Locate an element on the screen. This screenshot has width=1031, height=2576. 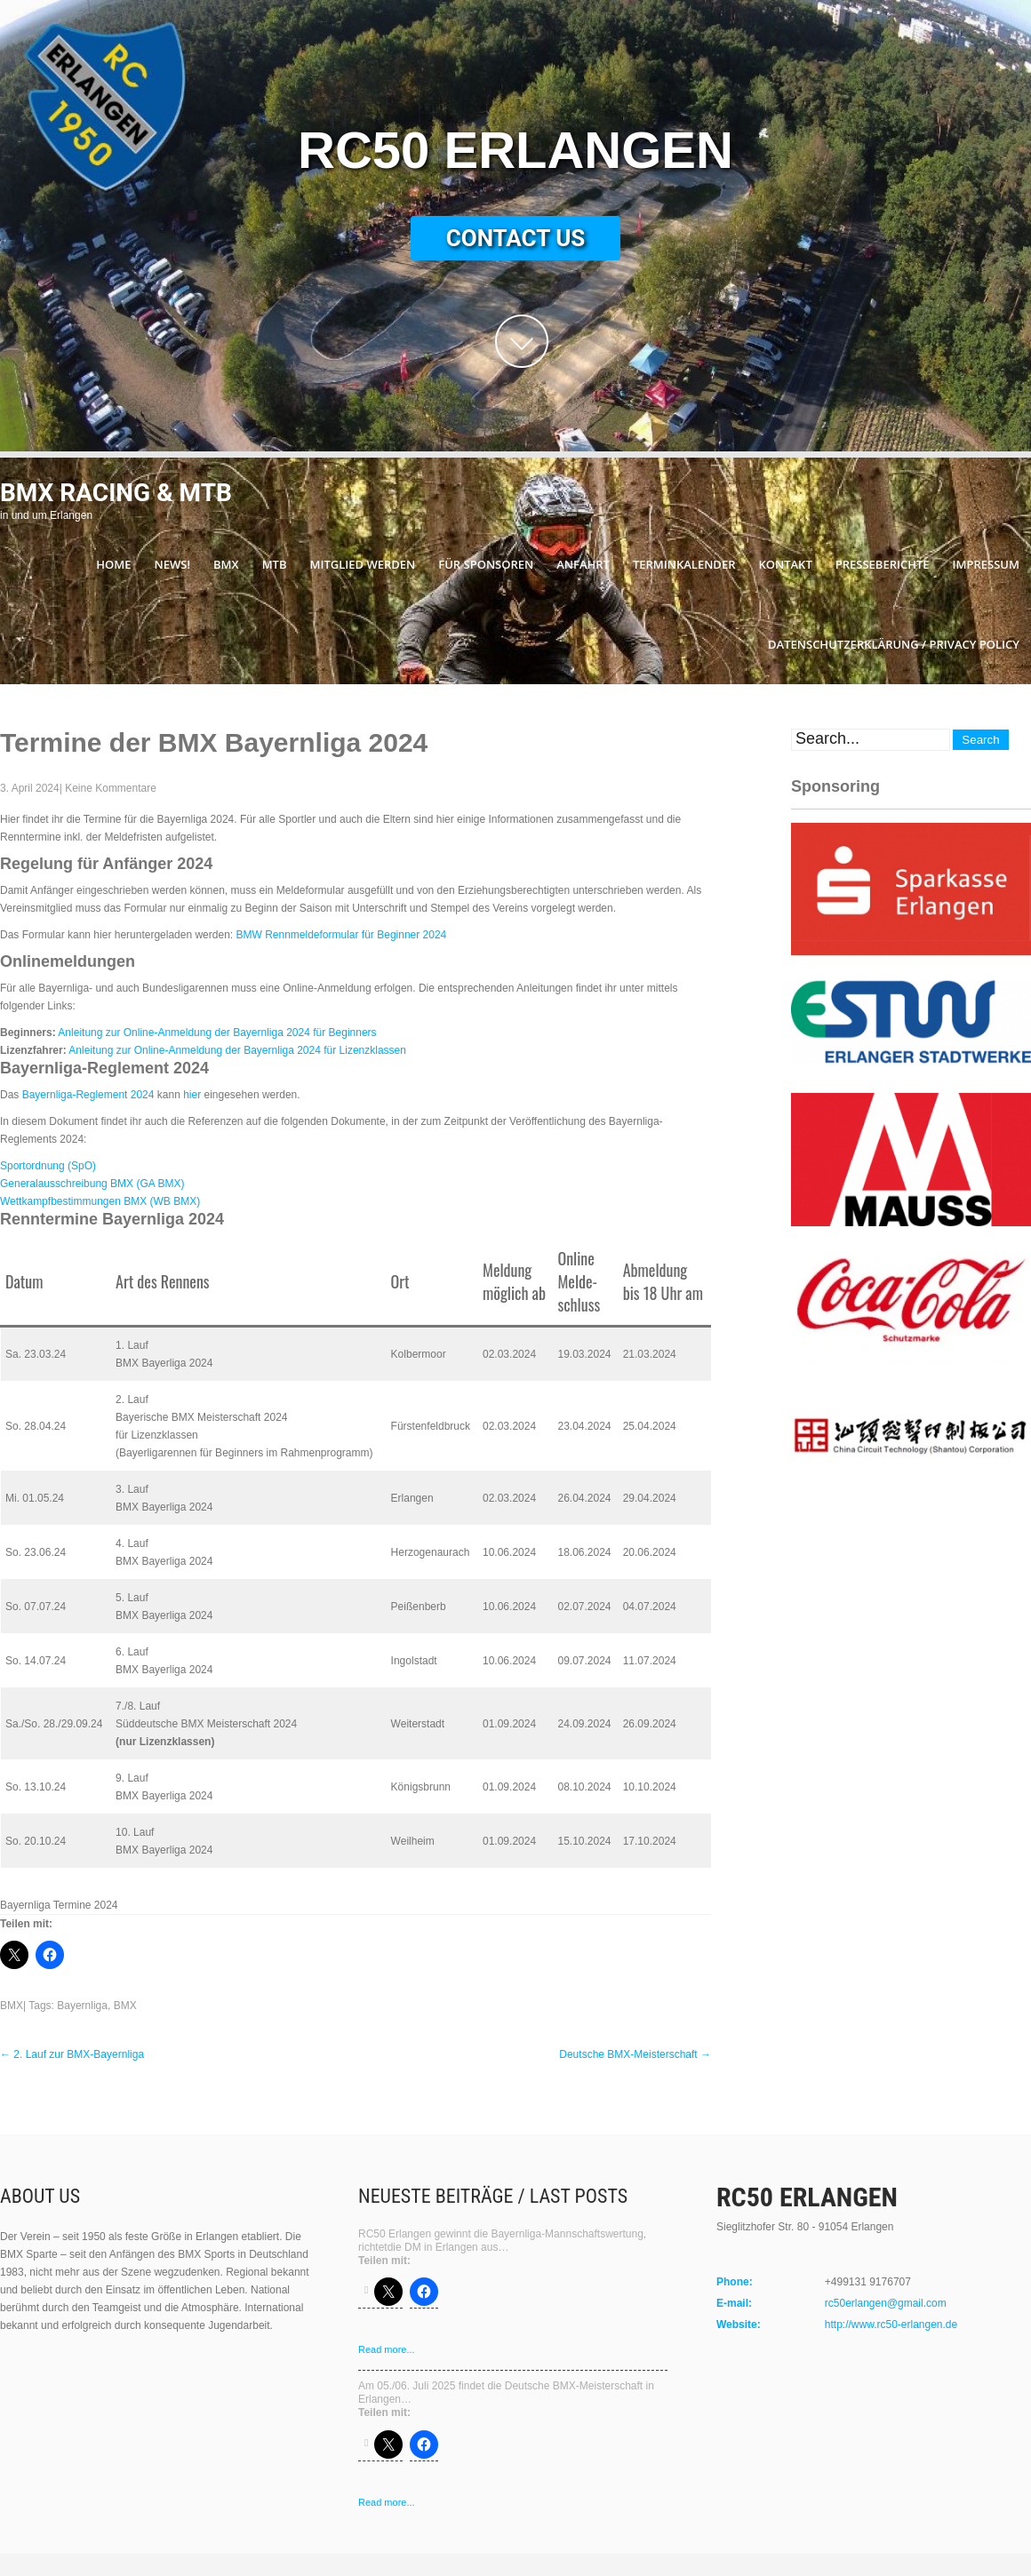
Datenschutzerklärung / Privacy Policy is located at coordinates (893, 644).